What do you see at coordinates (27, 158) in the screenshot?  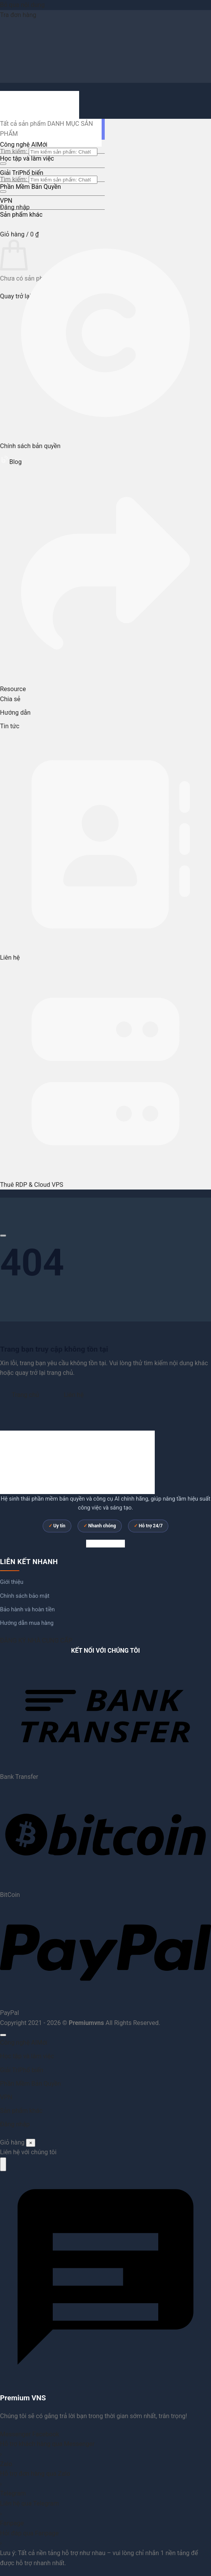 I see `Học tập và làm việc` at bounding box center [27, 158].